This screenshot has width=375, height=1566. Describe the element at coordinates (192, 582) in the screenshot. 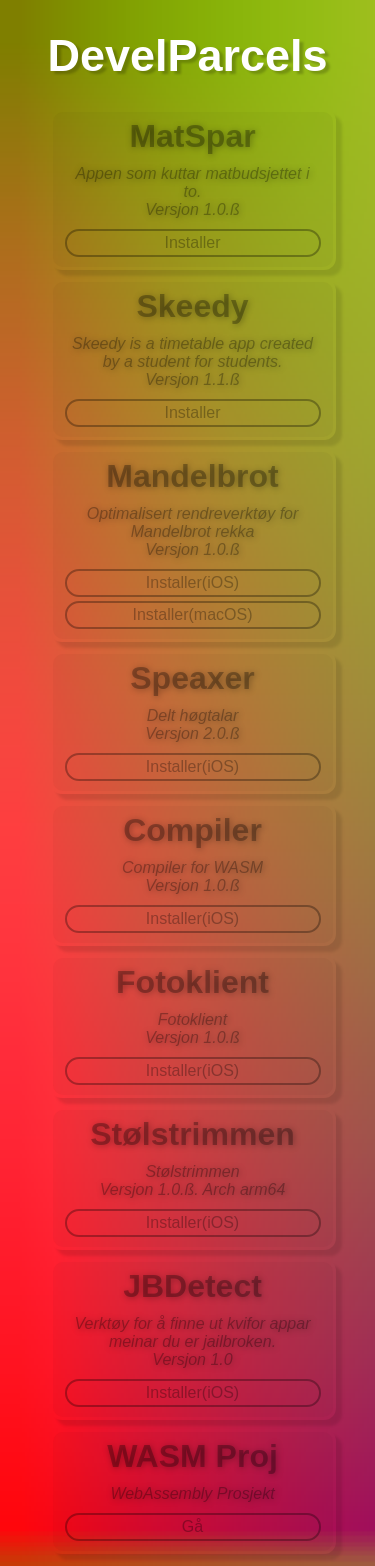

I see `Installer(iOS)` at that location.